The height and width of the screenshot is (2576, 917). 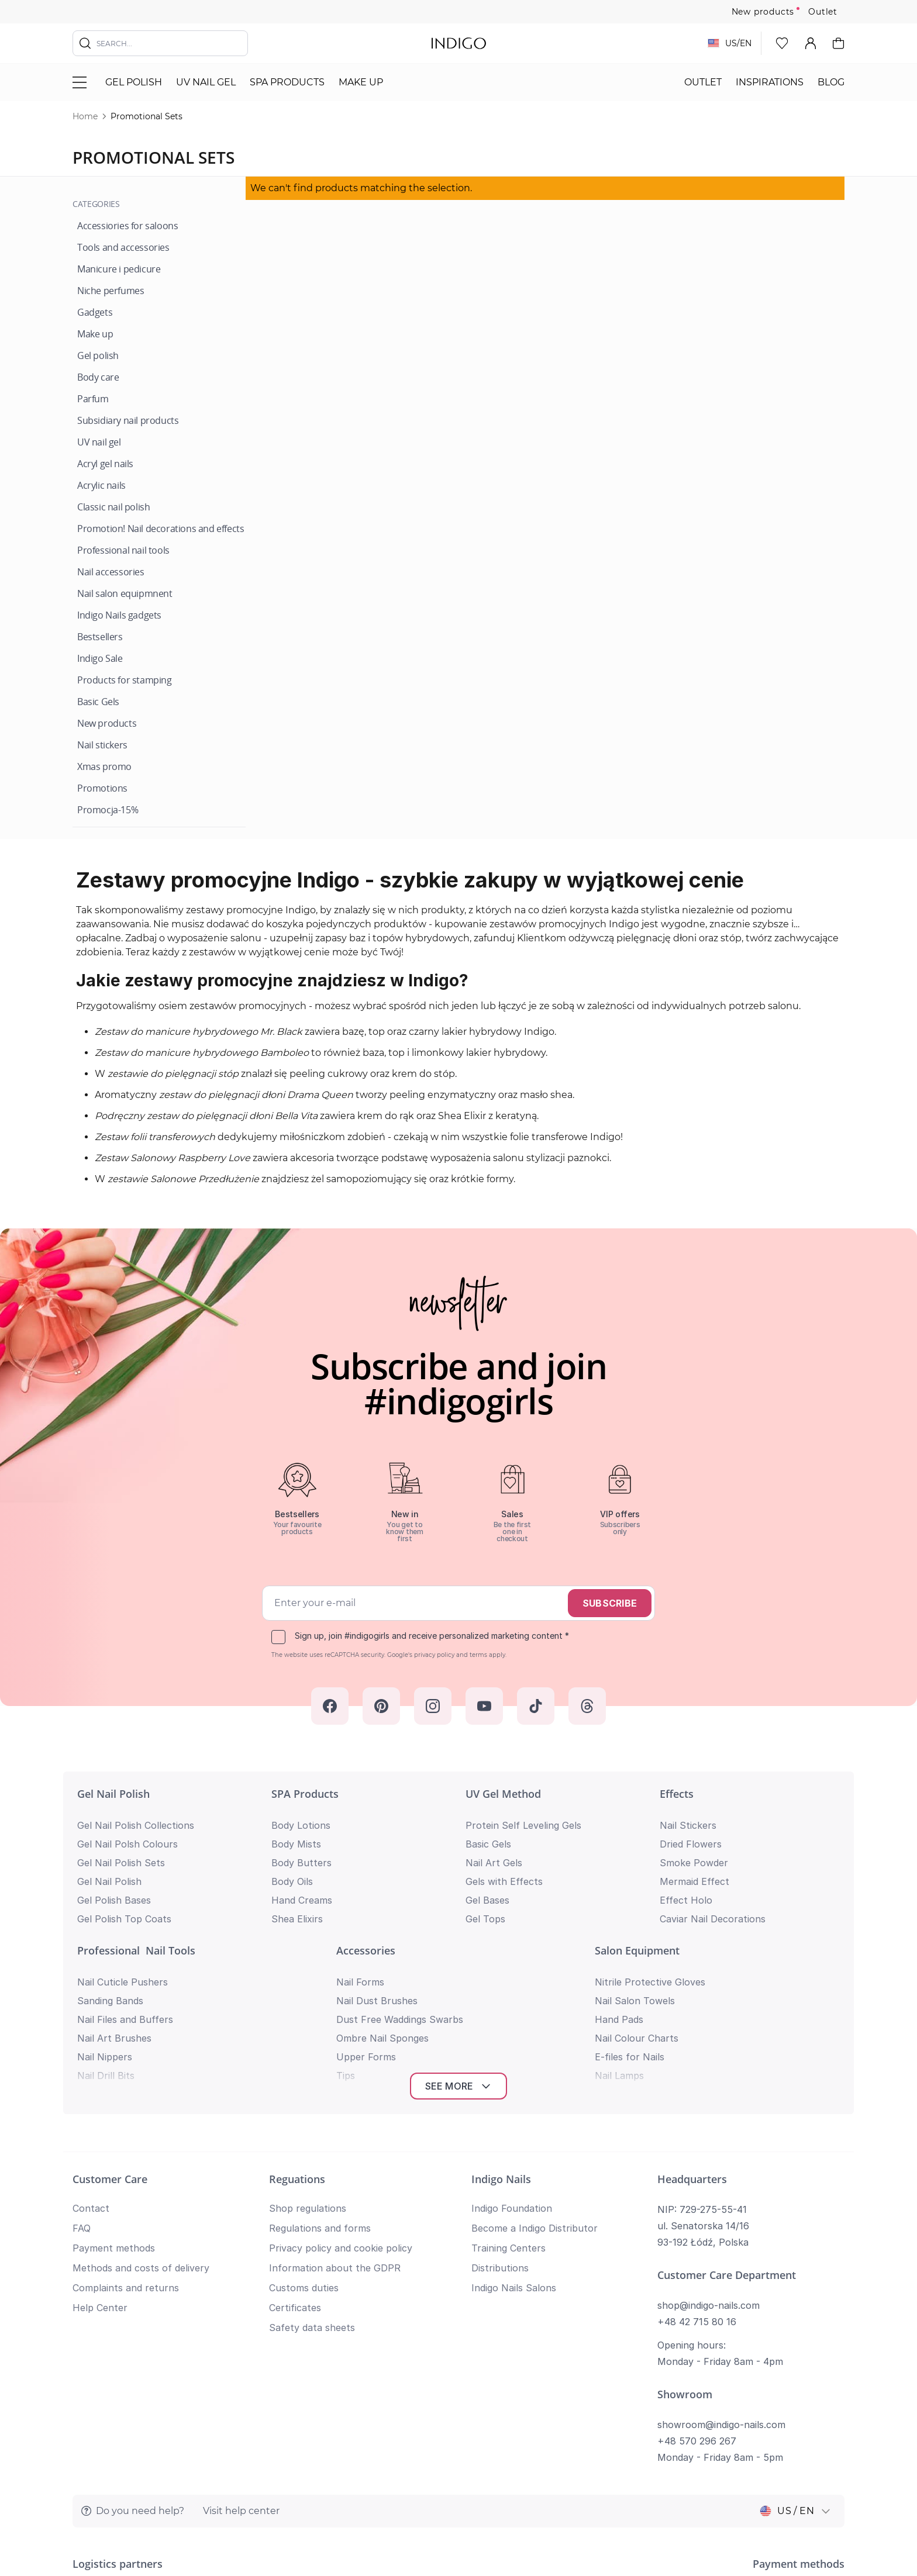 I want to click on Help Center, so click(x=100, y=2140).